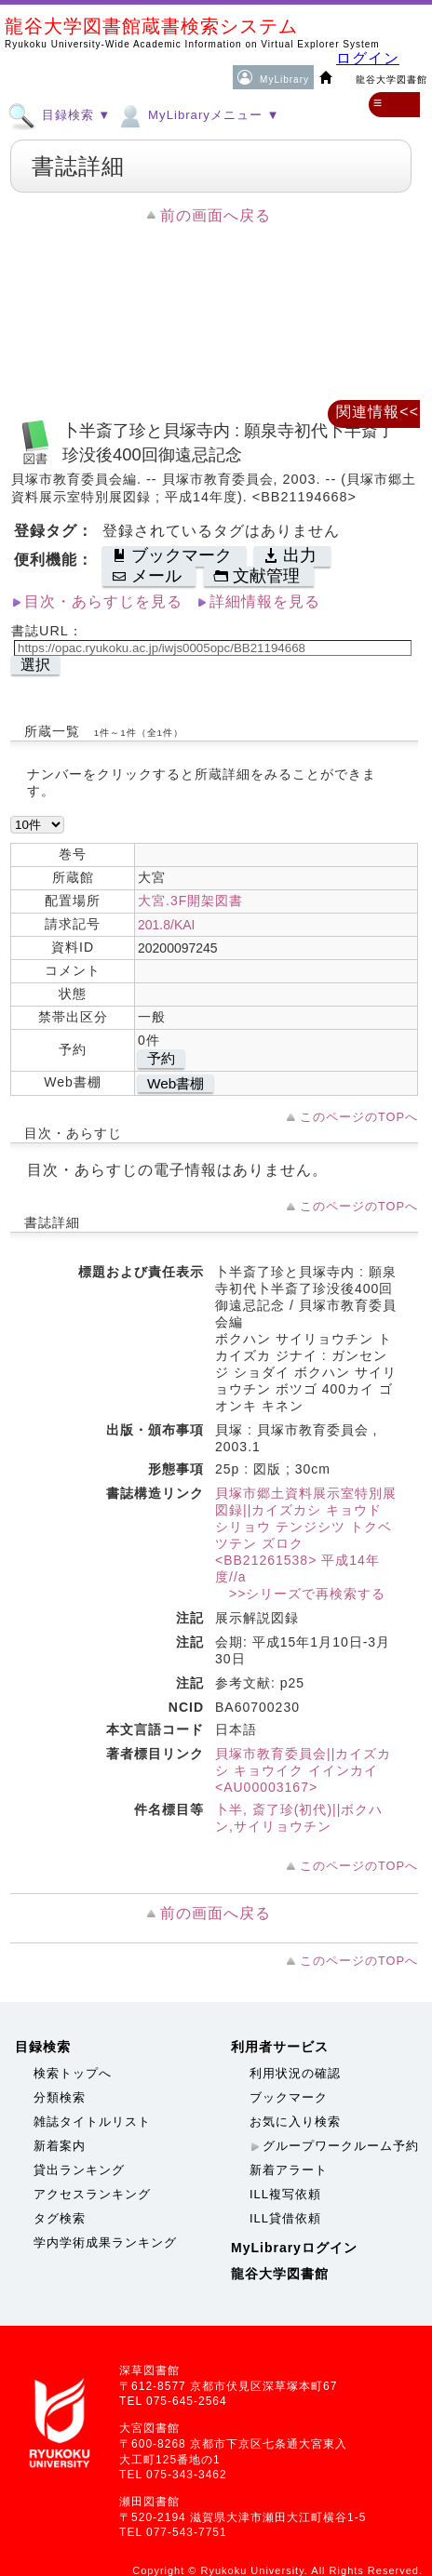 This screenshot has height=2576, width=432. Describe the element at coordinates (215, 215) in the screenshot. I see `前の画面へ戻る` at that location.